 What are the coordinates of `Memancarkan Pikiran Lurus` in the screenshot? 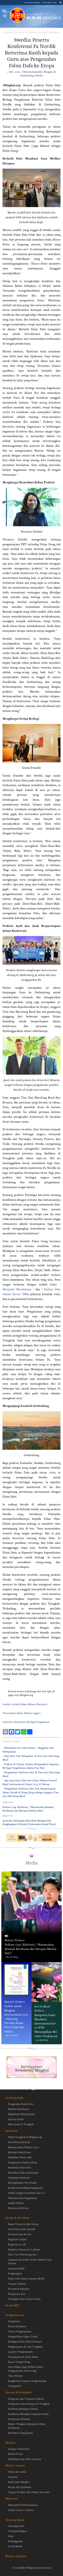 It's located at (23, 2147).